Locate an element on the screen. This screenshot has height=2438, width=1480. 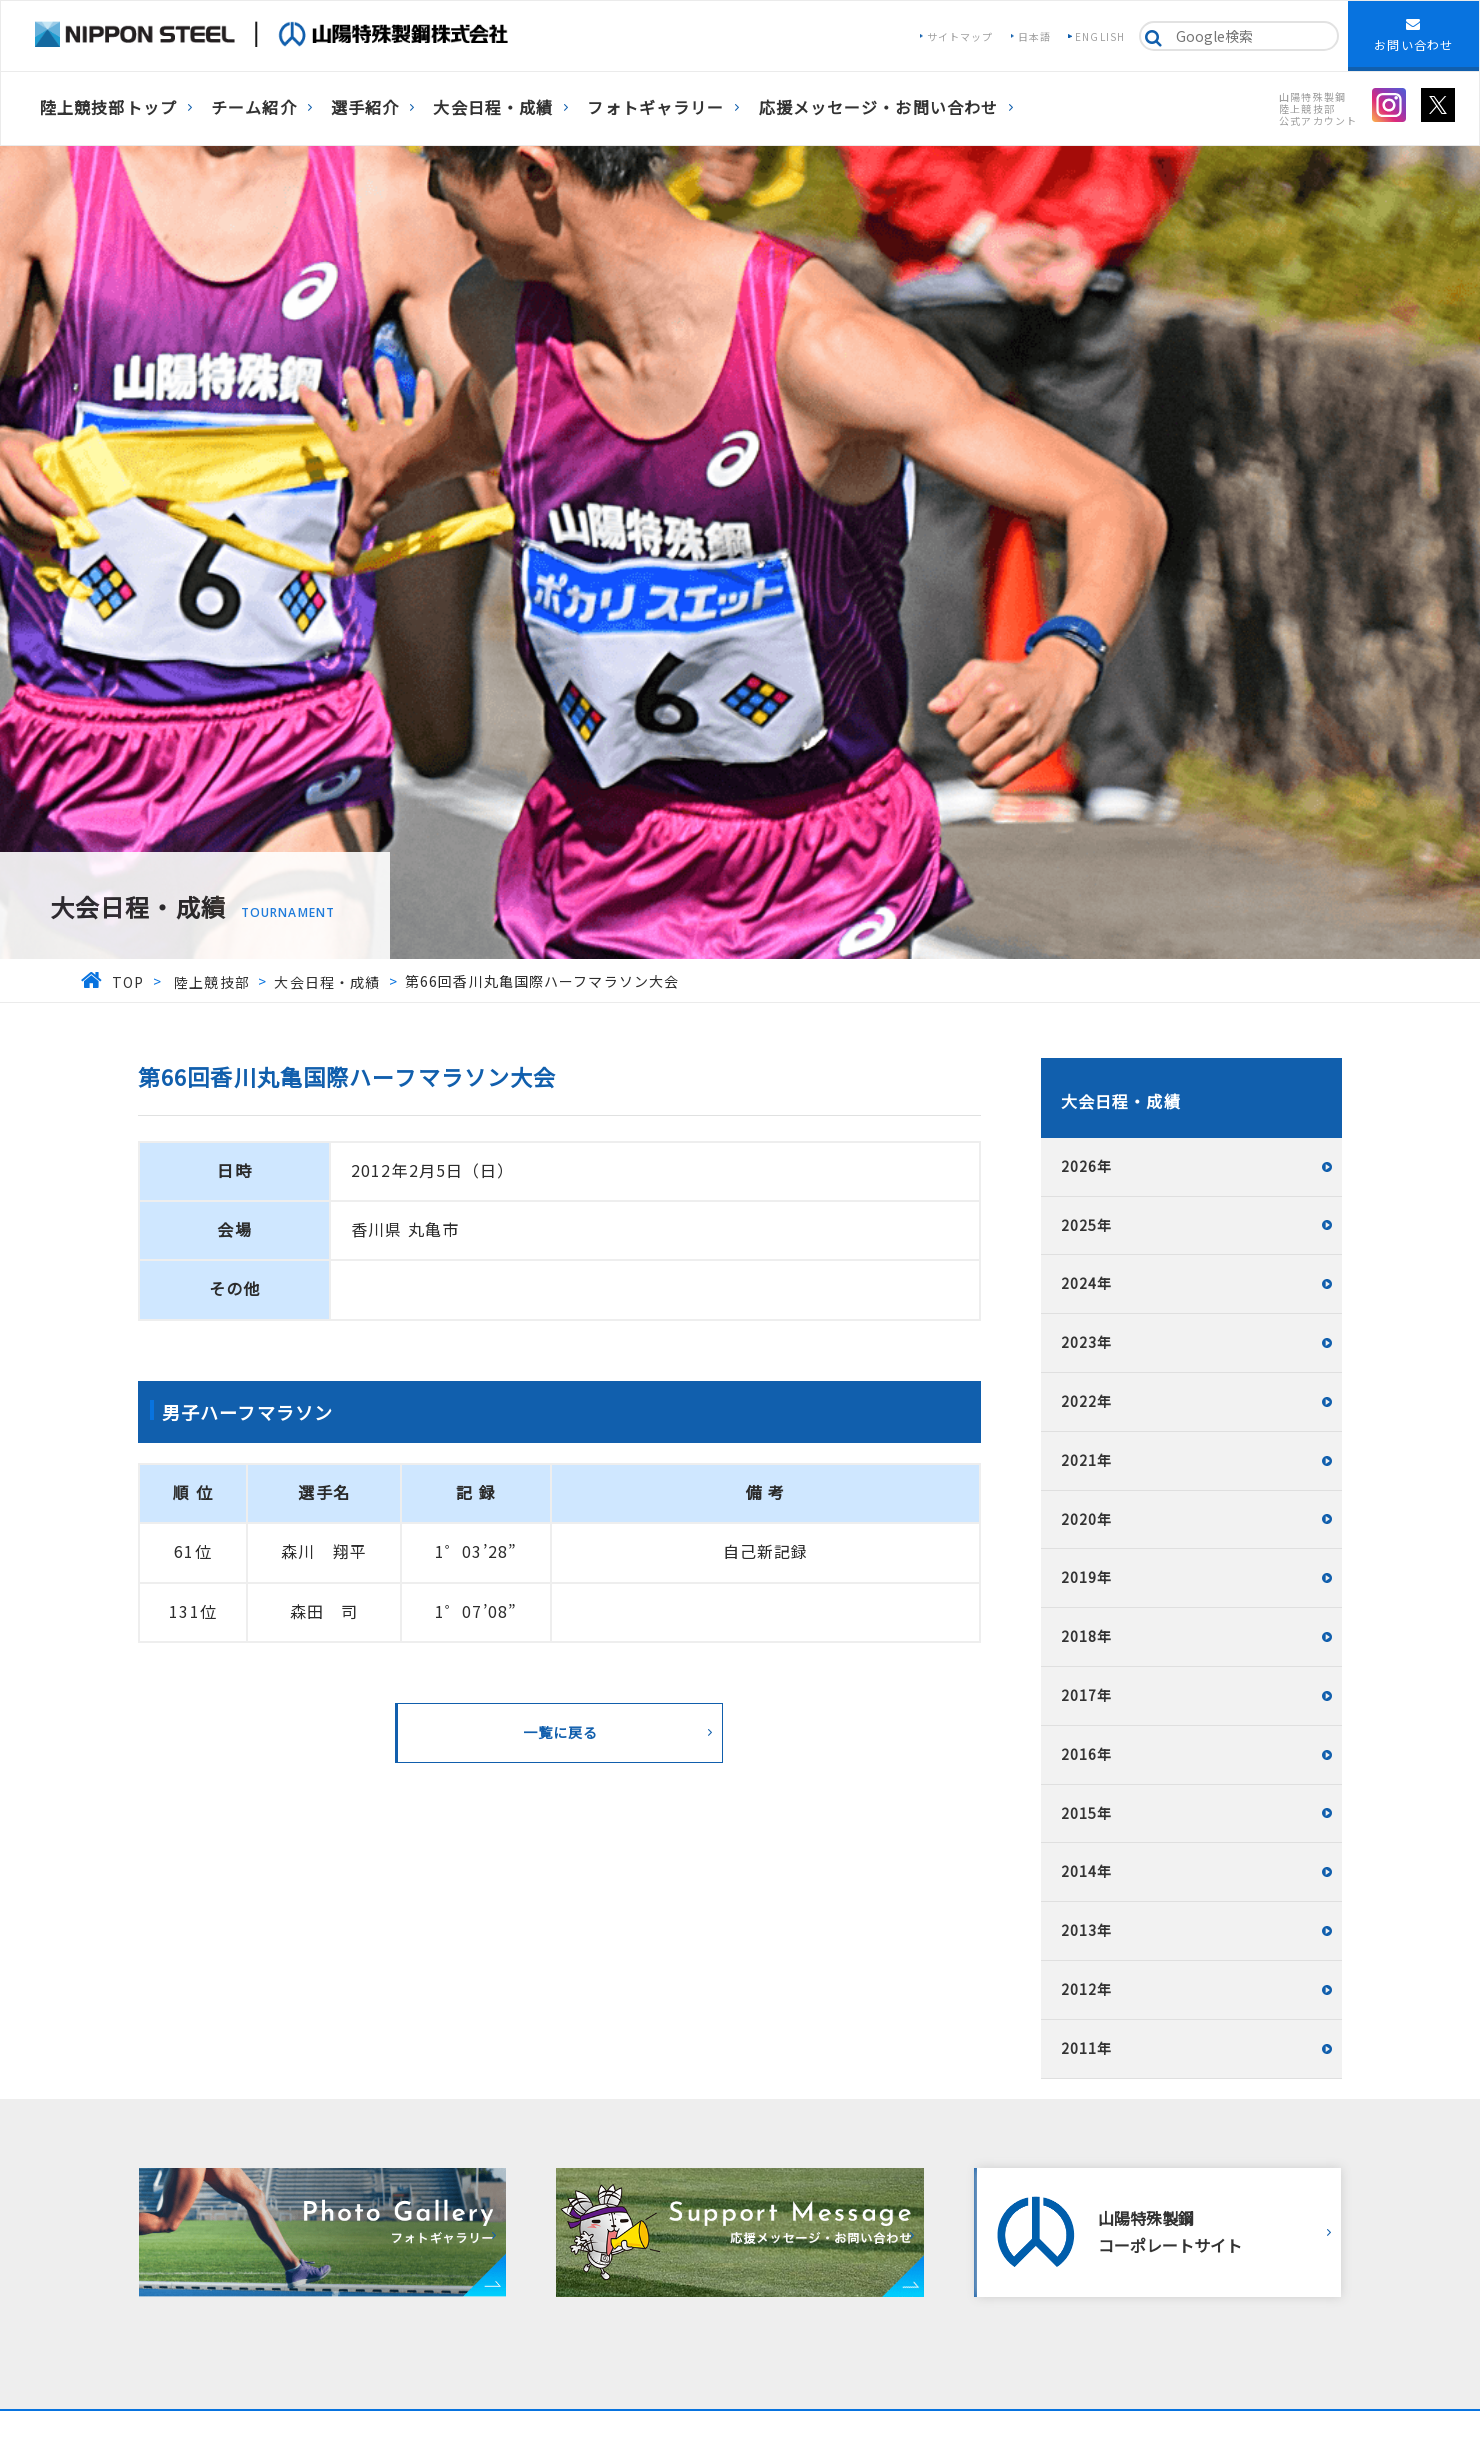
お問い合わせ is located at coordinates (1413, 35).